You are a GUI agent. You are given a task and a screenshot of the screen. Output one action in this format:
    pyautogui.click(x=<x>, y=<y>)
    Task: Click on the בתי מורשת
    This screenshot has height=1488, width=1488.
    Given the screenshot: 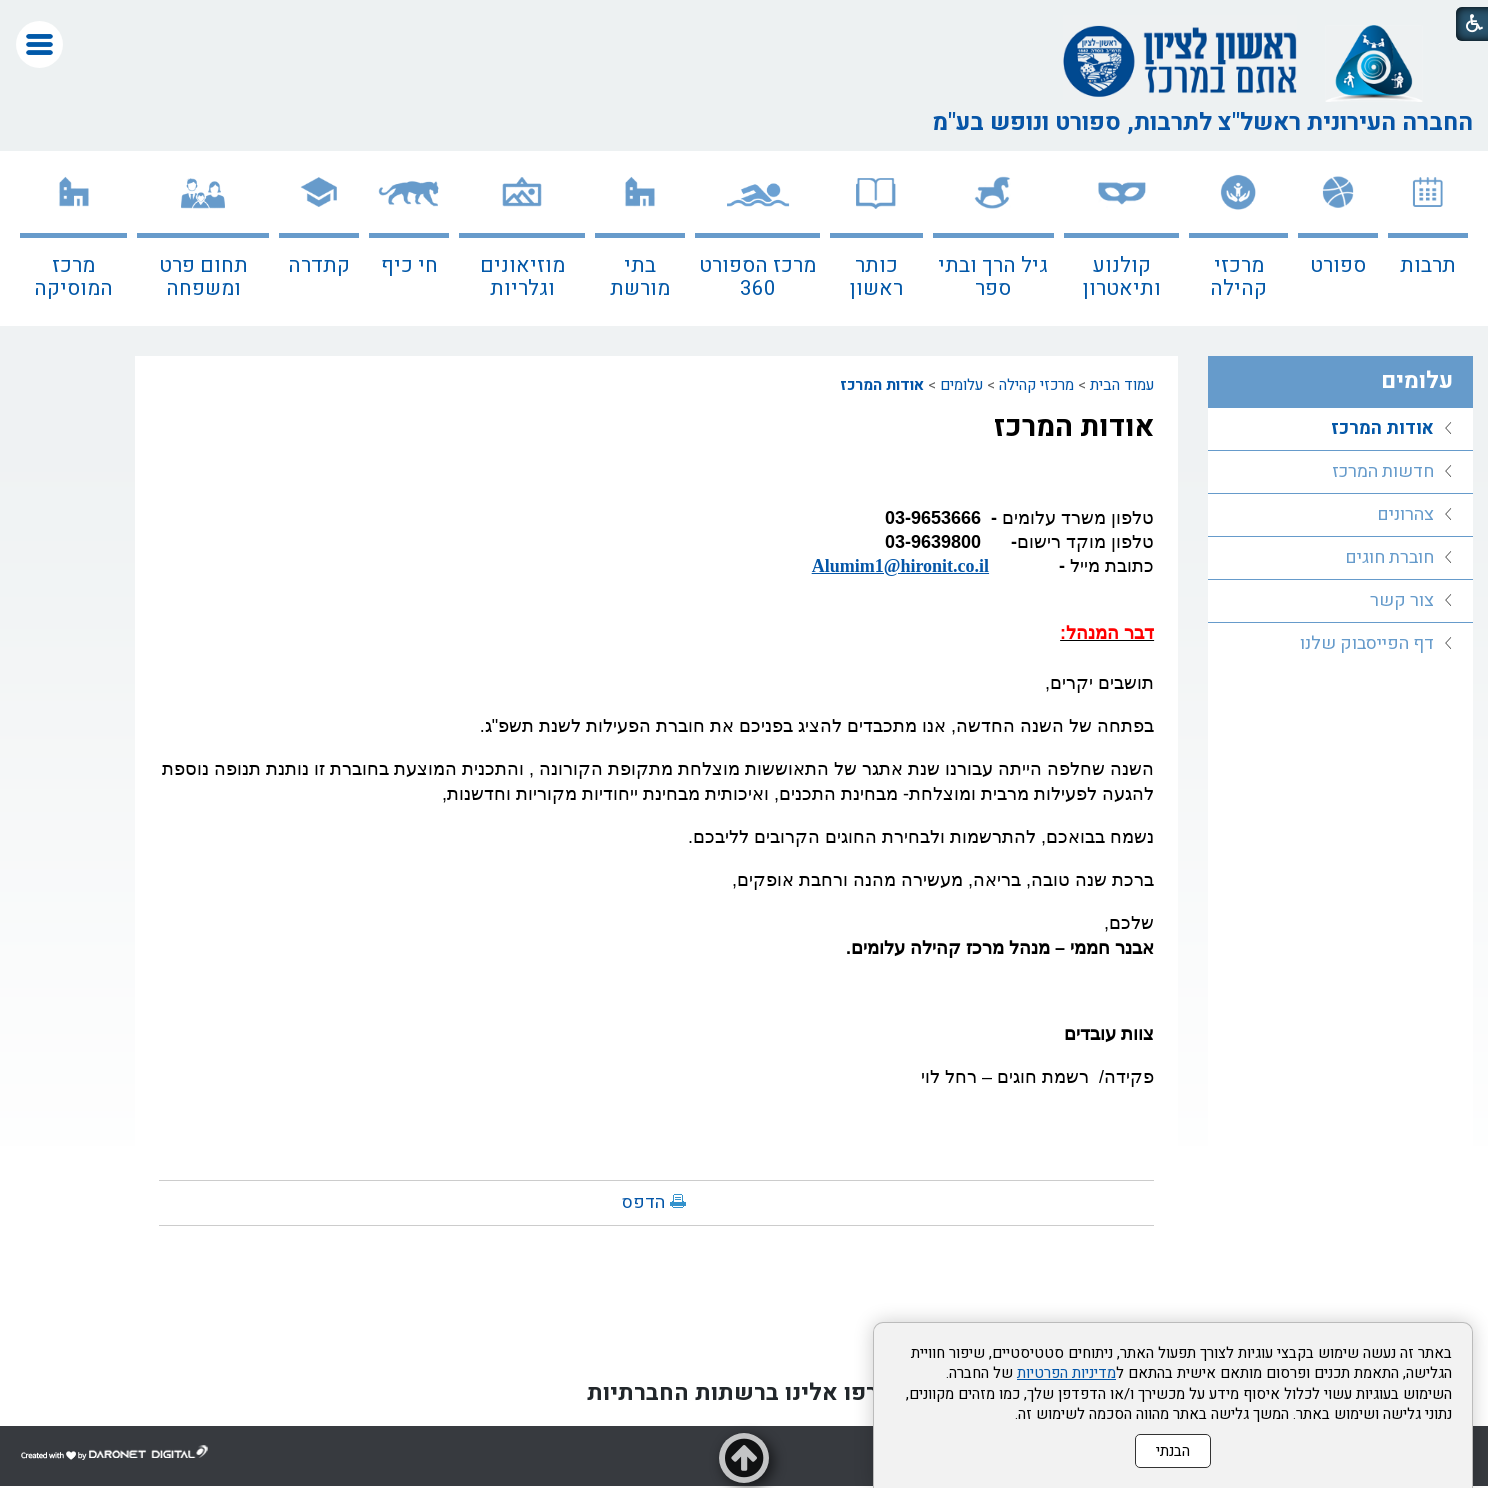 What is the action you would take?
    pyautogui.click(x=640, y=277)
    